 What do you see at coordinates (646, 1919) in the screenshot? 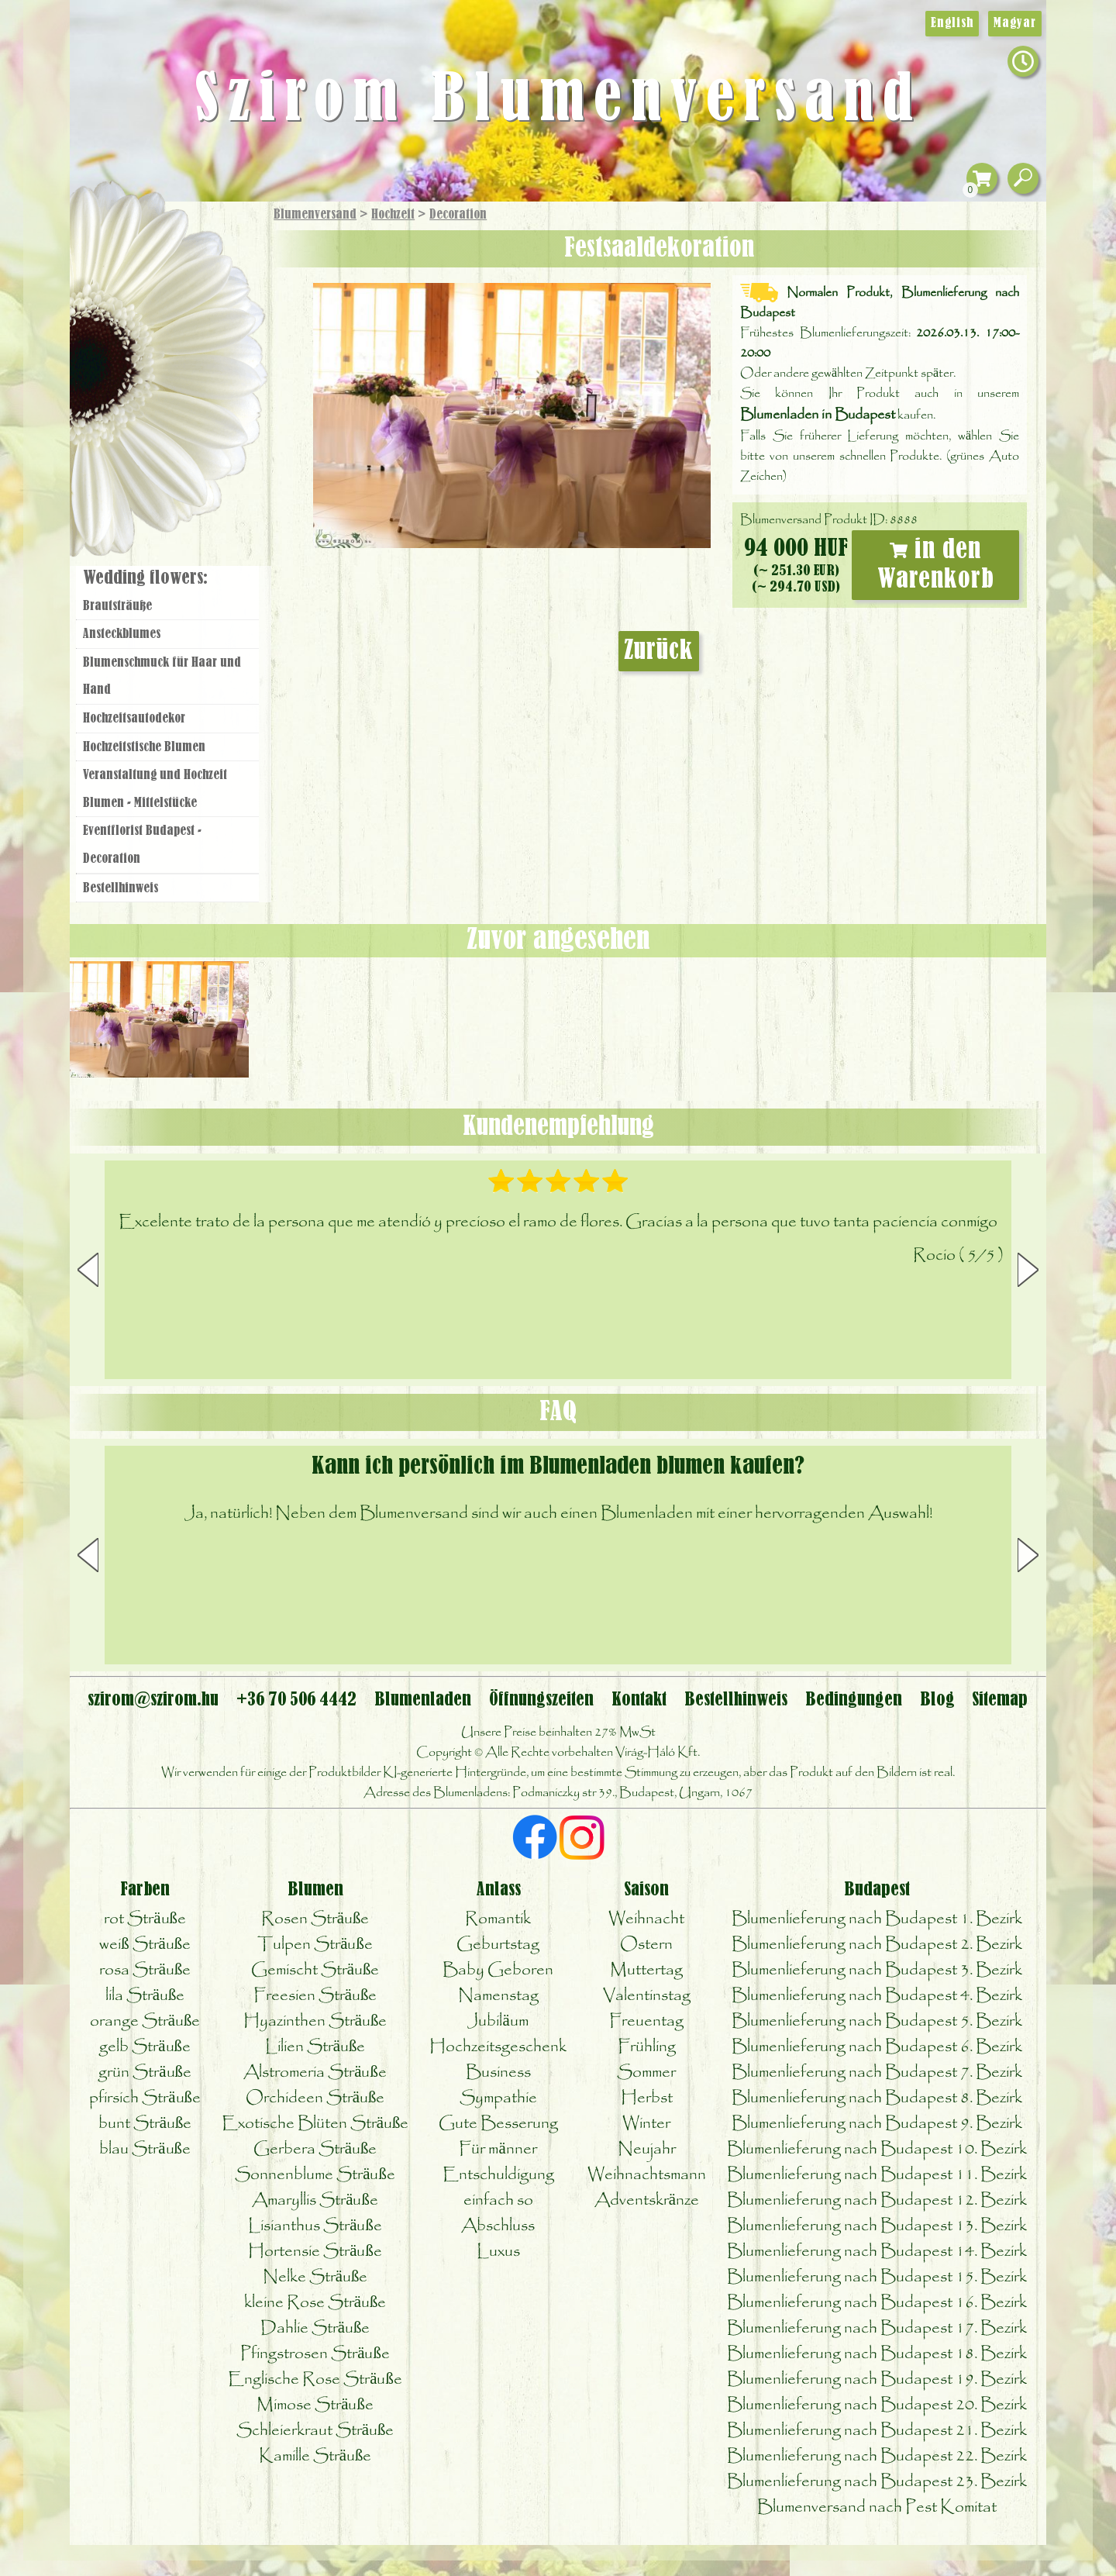
I see `Weihnacht` at bounding box center [646, 1919].